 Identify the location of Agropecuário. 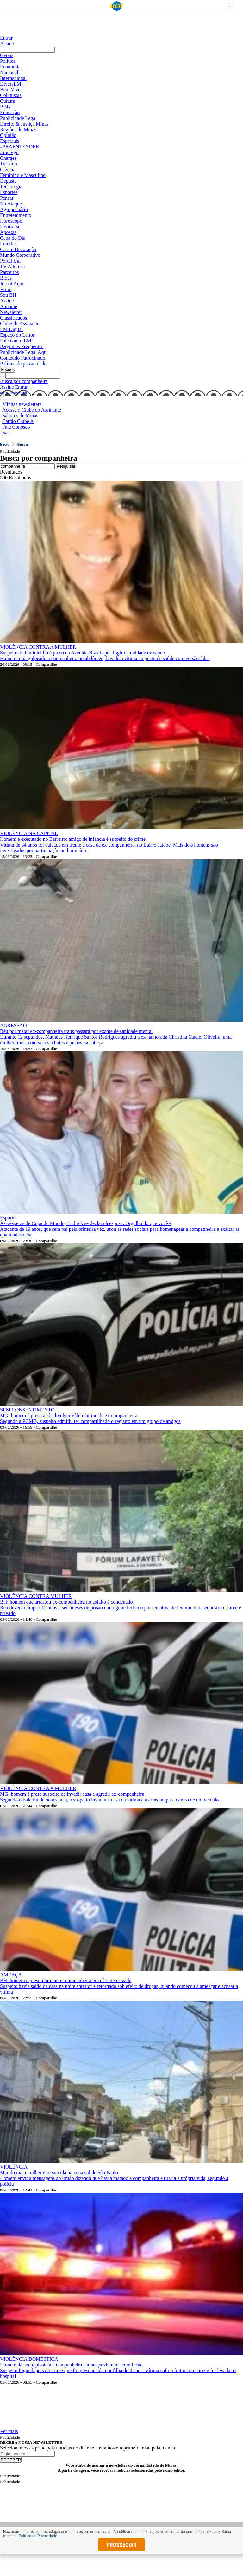
(14, 209).